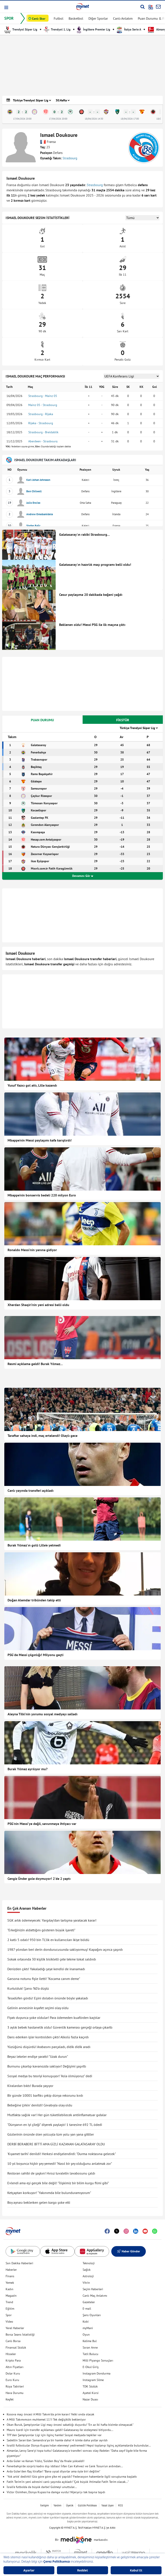 Image resolution: width=165 pixels, height=2576 pixels. Describe the element at coordinates (56, 2490) in the screenshot. I see `Victor Osimhen, Dünya Kupası'na damga vurdu! Nijerya'yı tek başına taşıdı` at that location.